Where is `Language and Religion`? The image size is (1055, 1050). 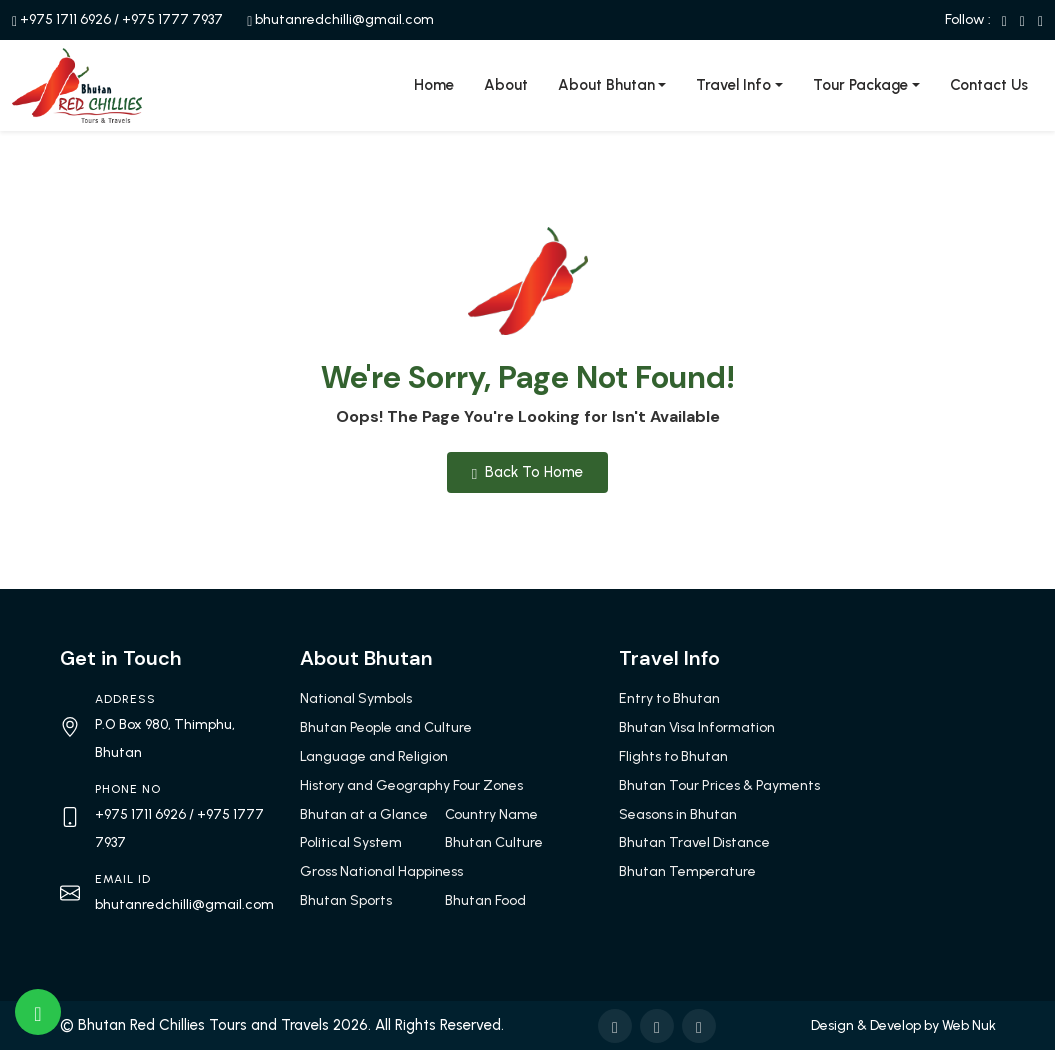 Language and Religion is located at coordinates (374, 756).